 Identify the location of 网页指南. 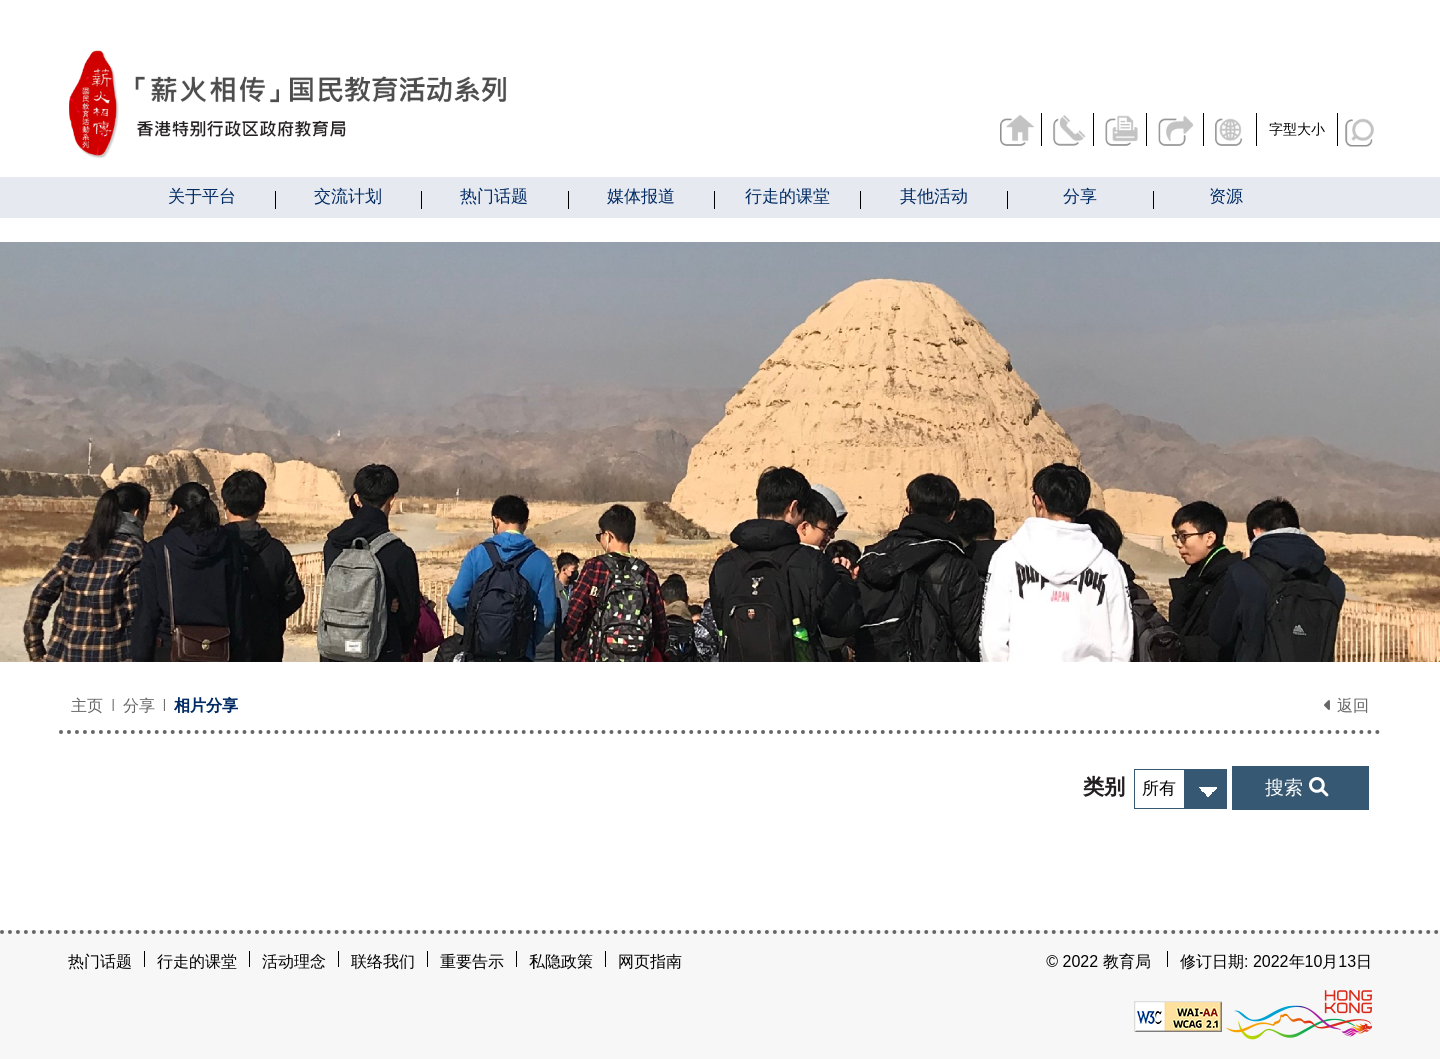
(650, 961).